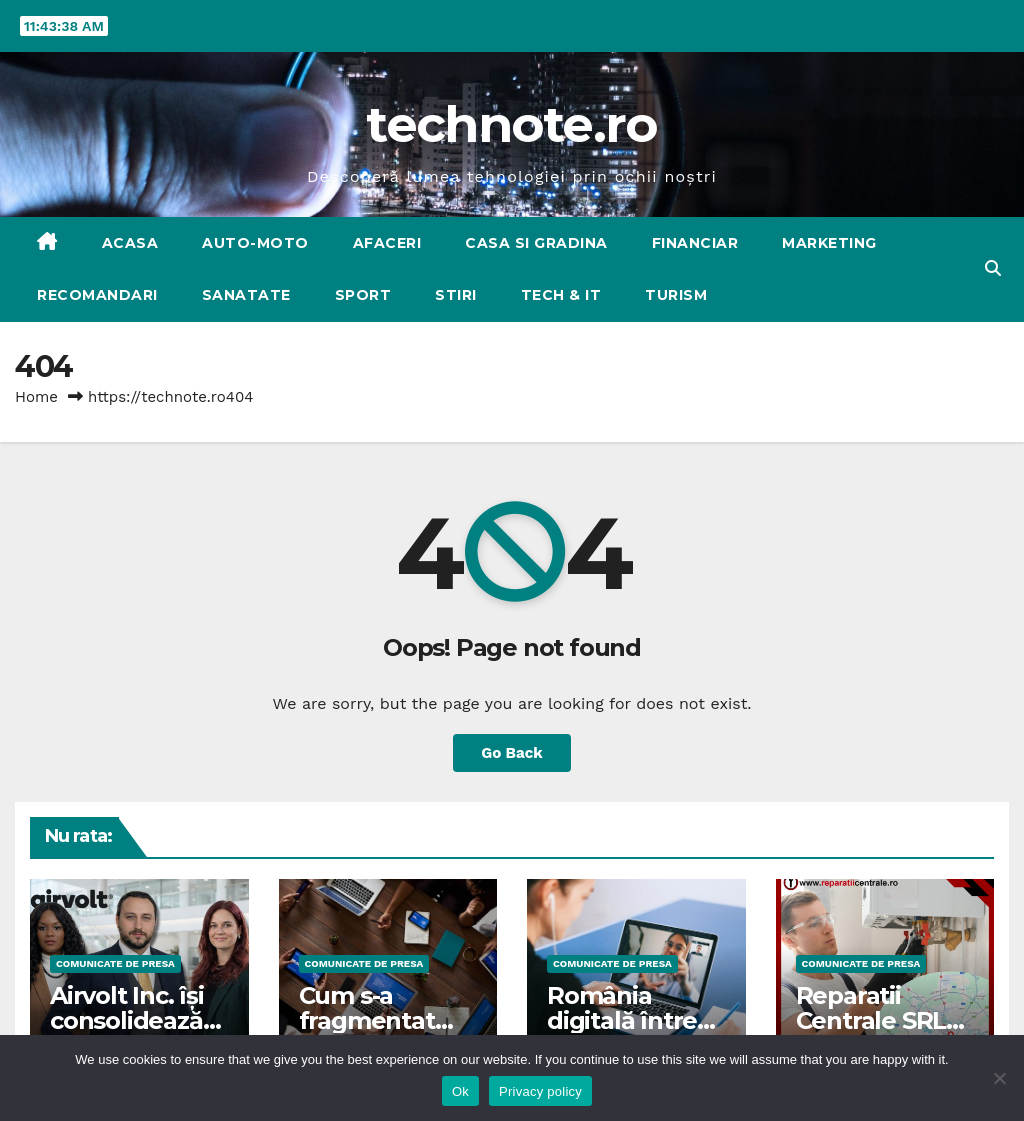 The height and width of the screenshot is (1121, 1024). What do you see at coordinates (130, 243) in the screenshot?
I see `Acasa` at bounding box center [130, 243].